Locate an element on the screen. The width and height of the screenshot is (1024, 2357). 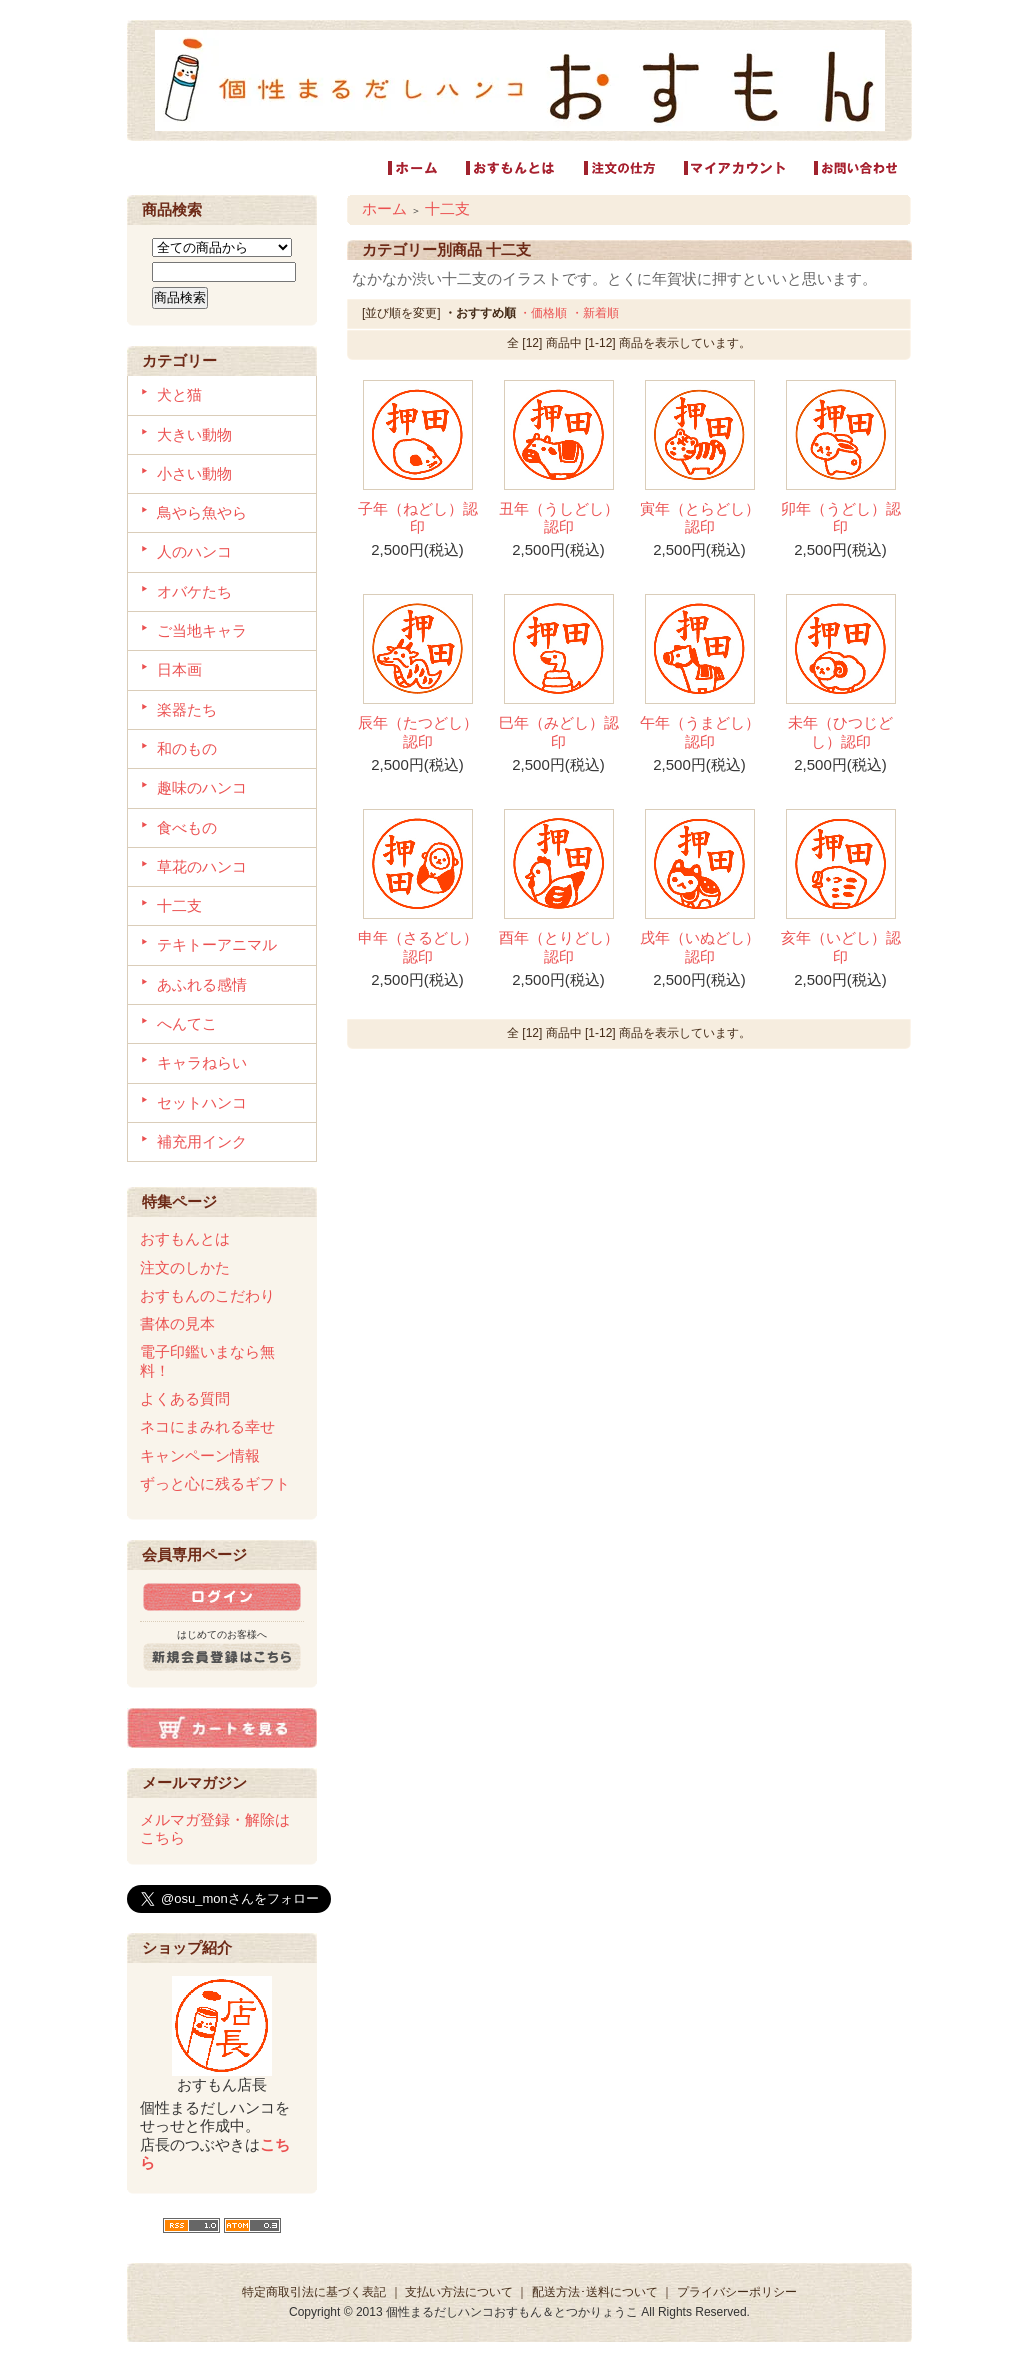
ずっと心に残るギフト is located at coordinates (215, 1483).